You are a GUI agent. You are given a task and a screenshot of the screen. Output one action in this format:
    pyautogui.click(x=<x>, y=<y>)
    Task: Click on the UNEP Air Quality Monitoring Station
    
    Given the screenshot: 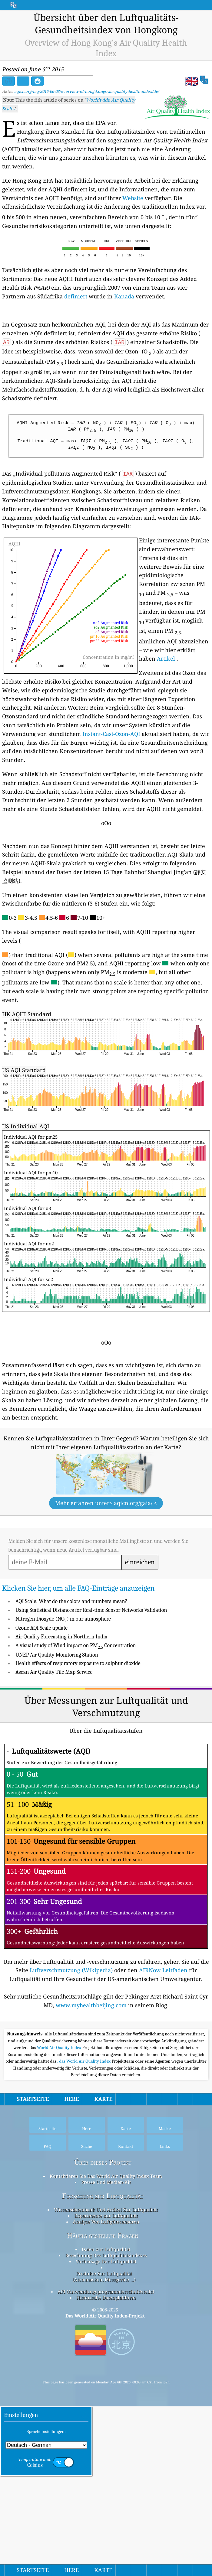 What is the action you would take?
    pyautogui.click(x=56, y=1739)
    